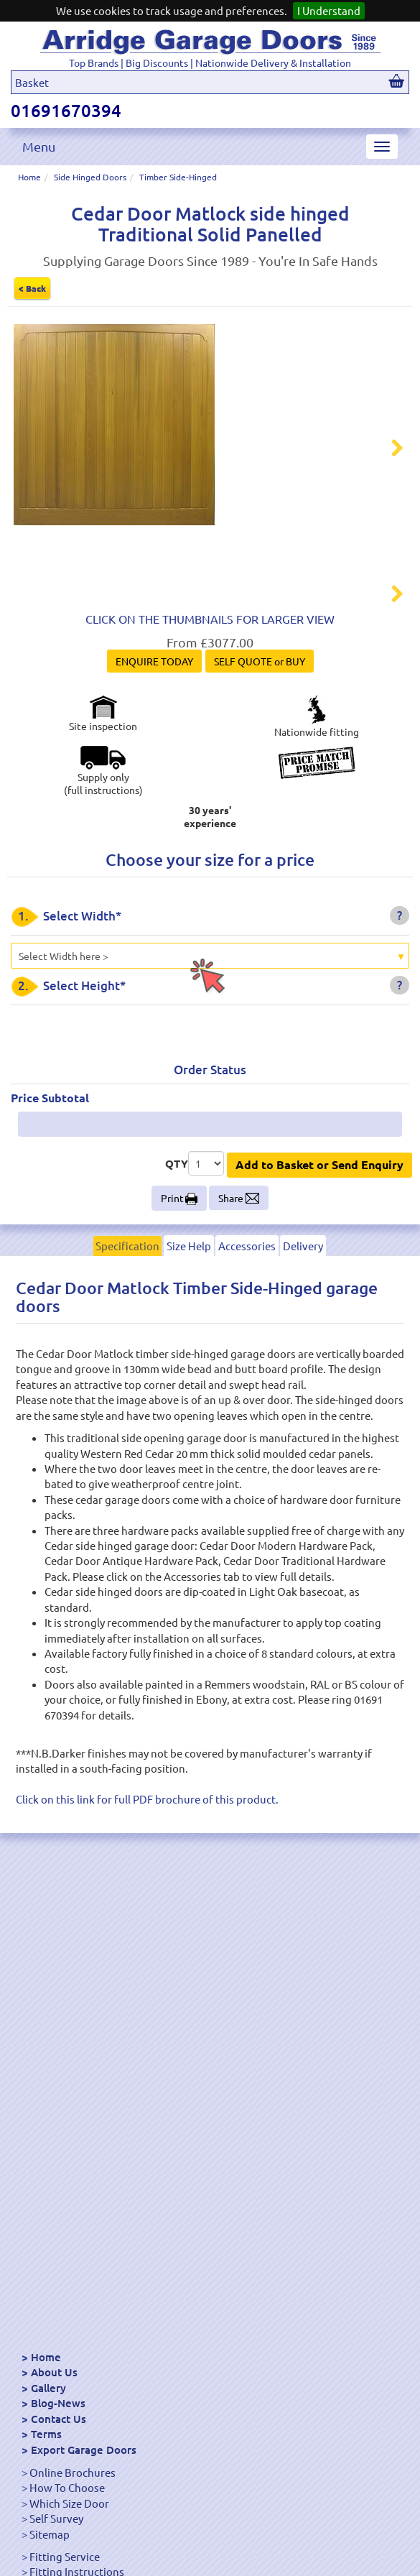 The width and height of the screenshot is (420, 2576). I want to click on Delivery [tab], so click(303, 1289).